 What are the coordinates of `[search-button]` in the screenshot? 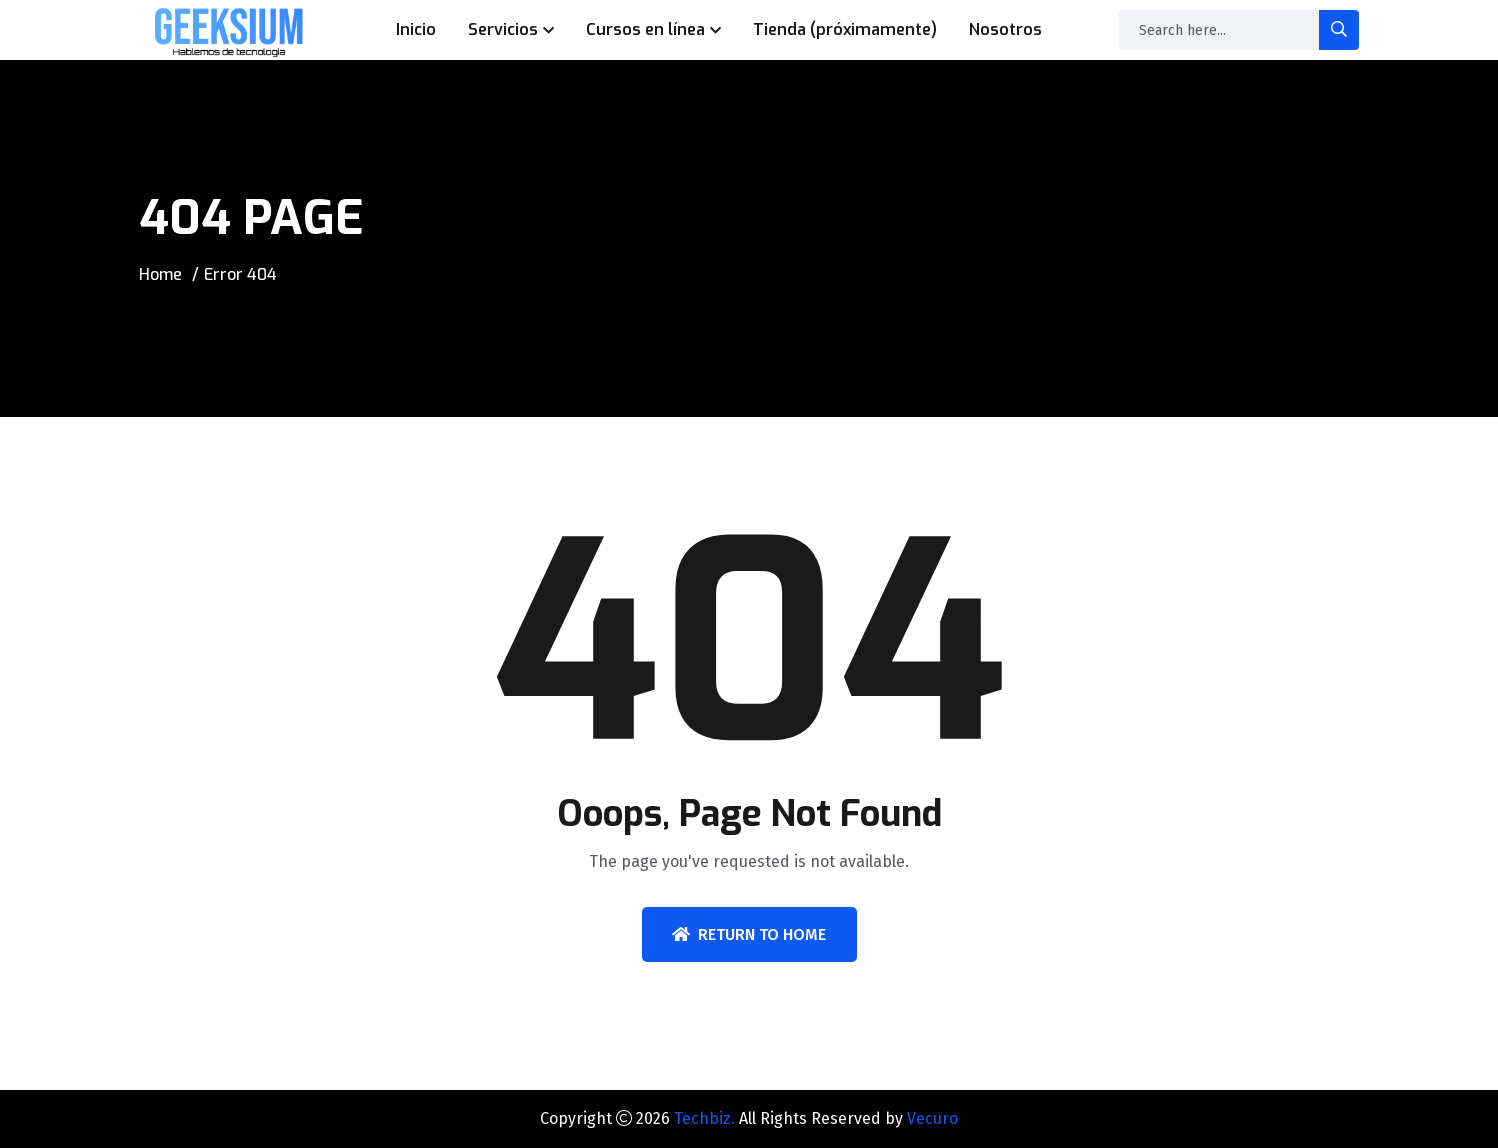 It's located at (1339, 30).